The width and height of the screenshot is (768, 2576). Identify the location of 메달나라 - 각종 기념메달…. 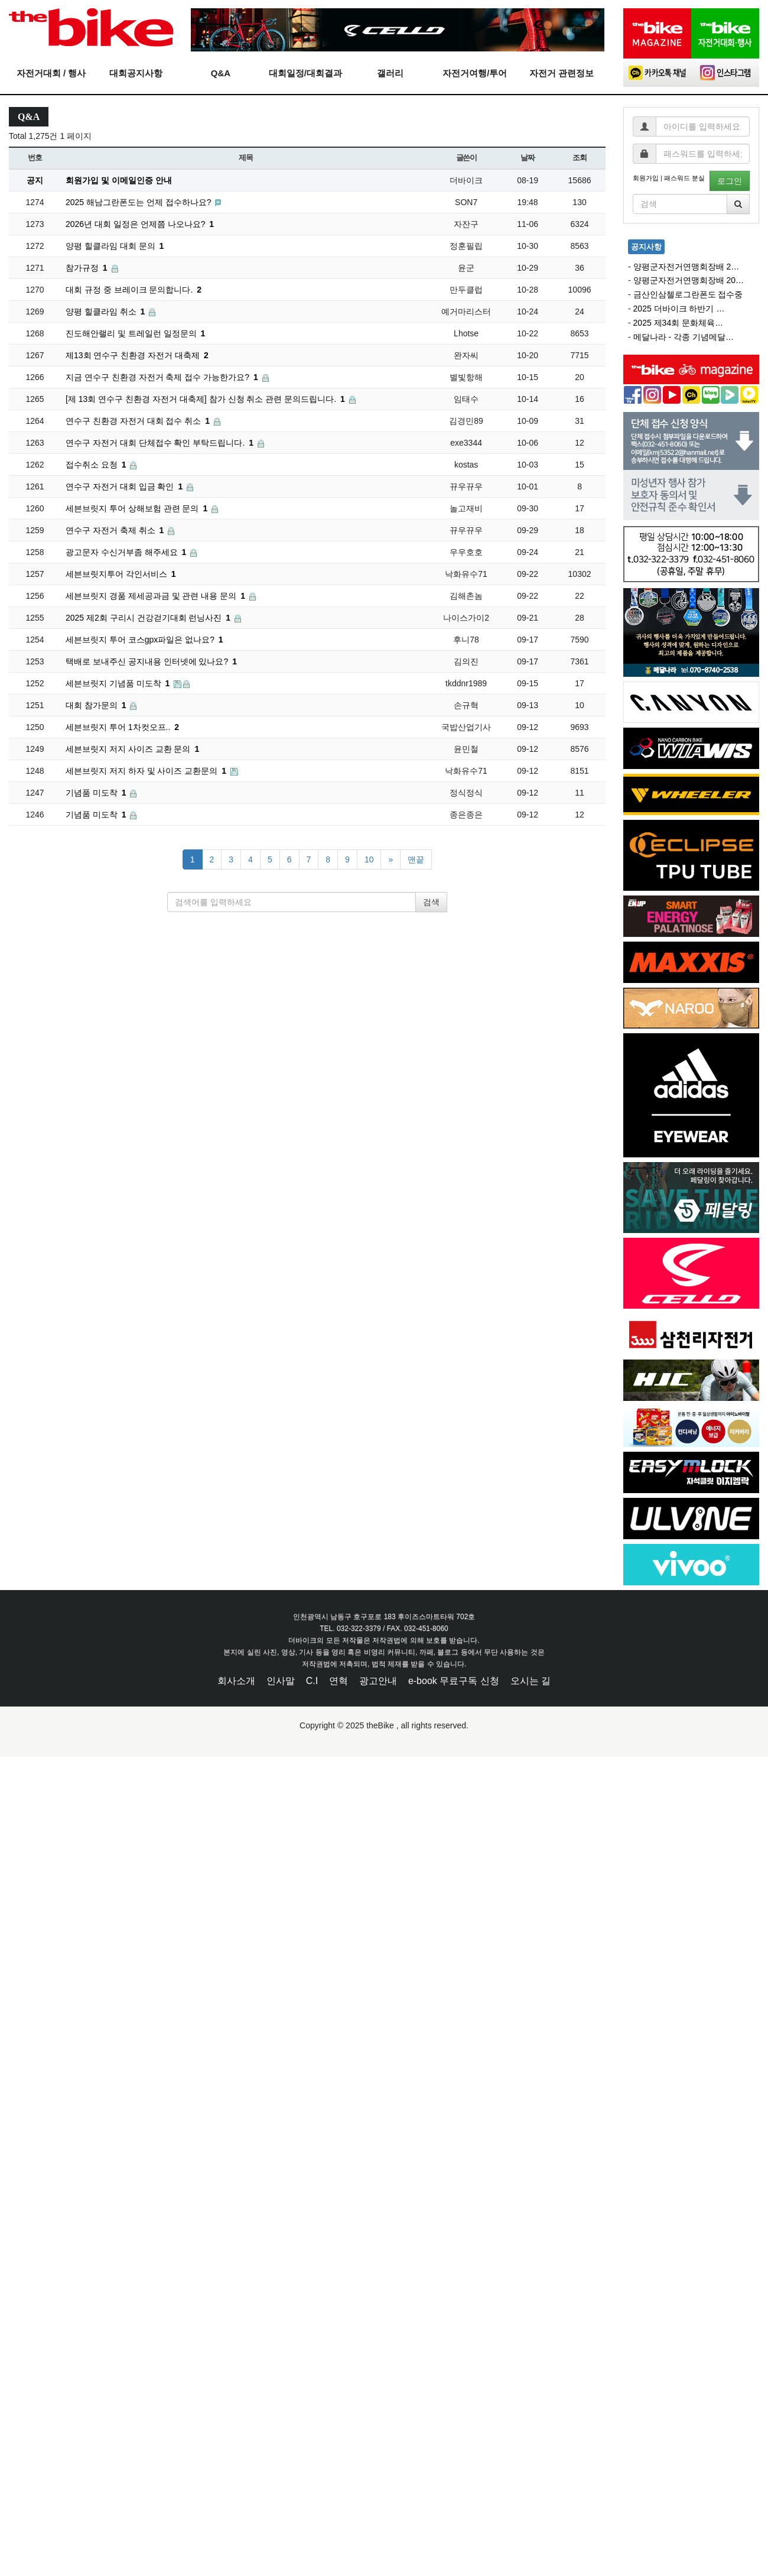
(683, 337).